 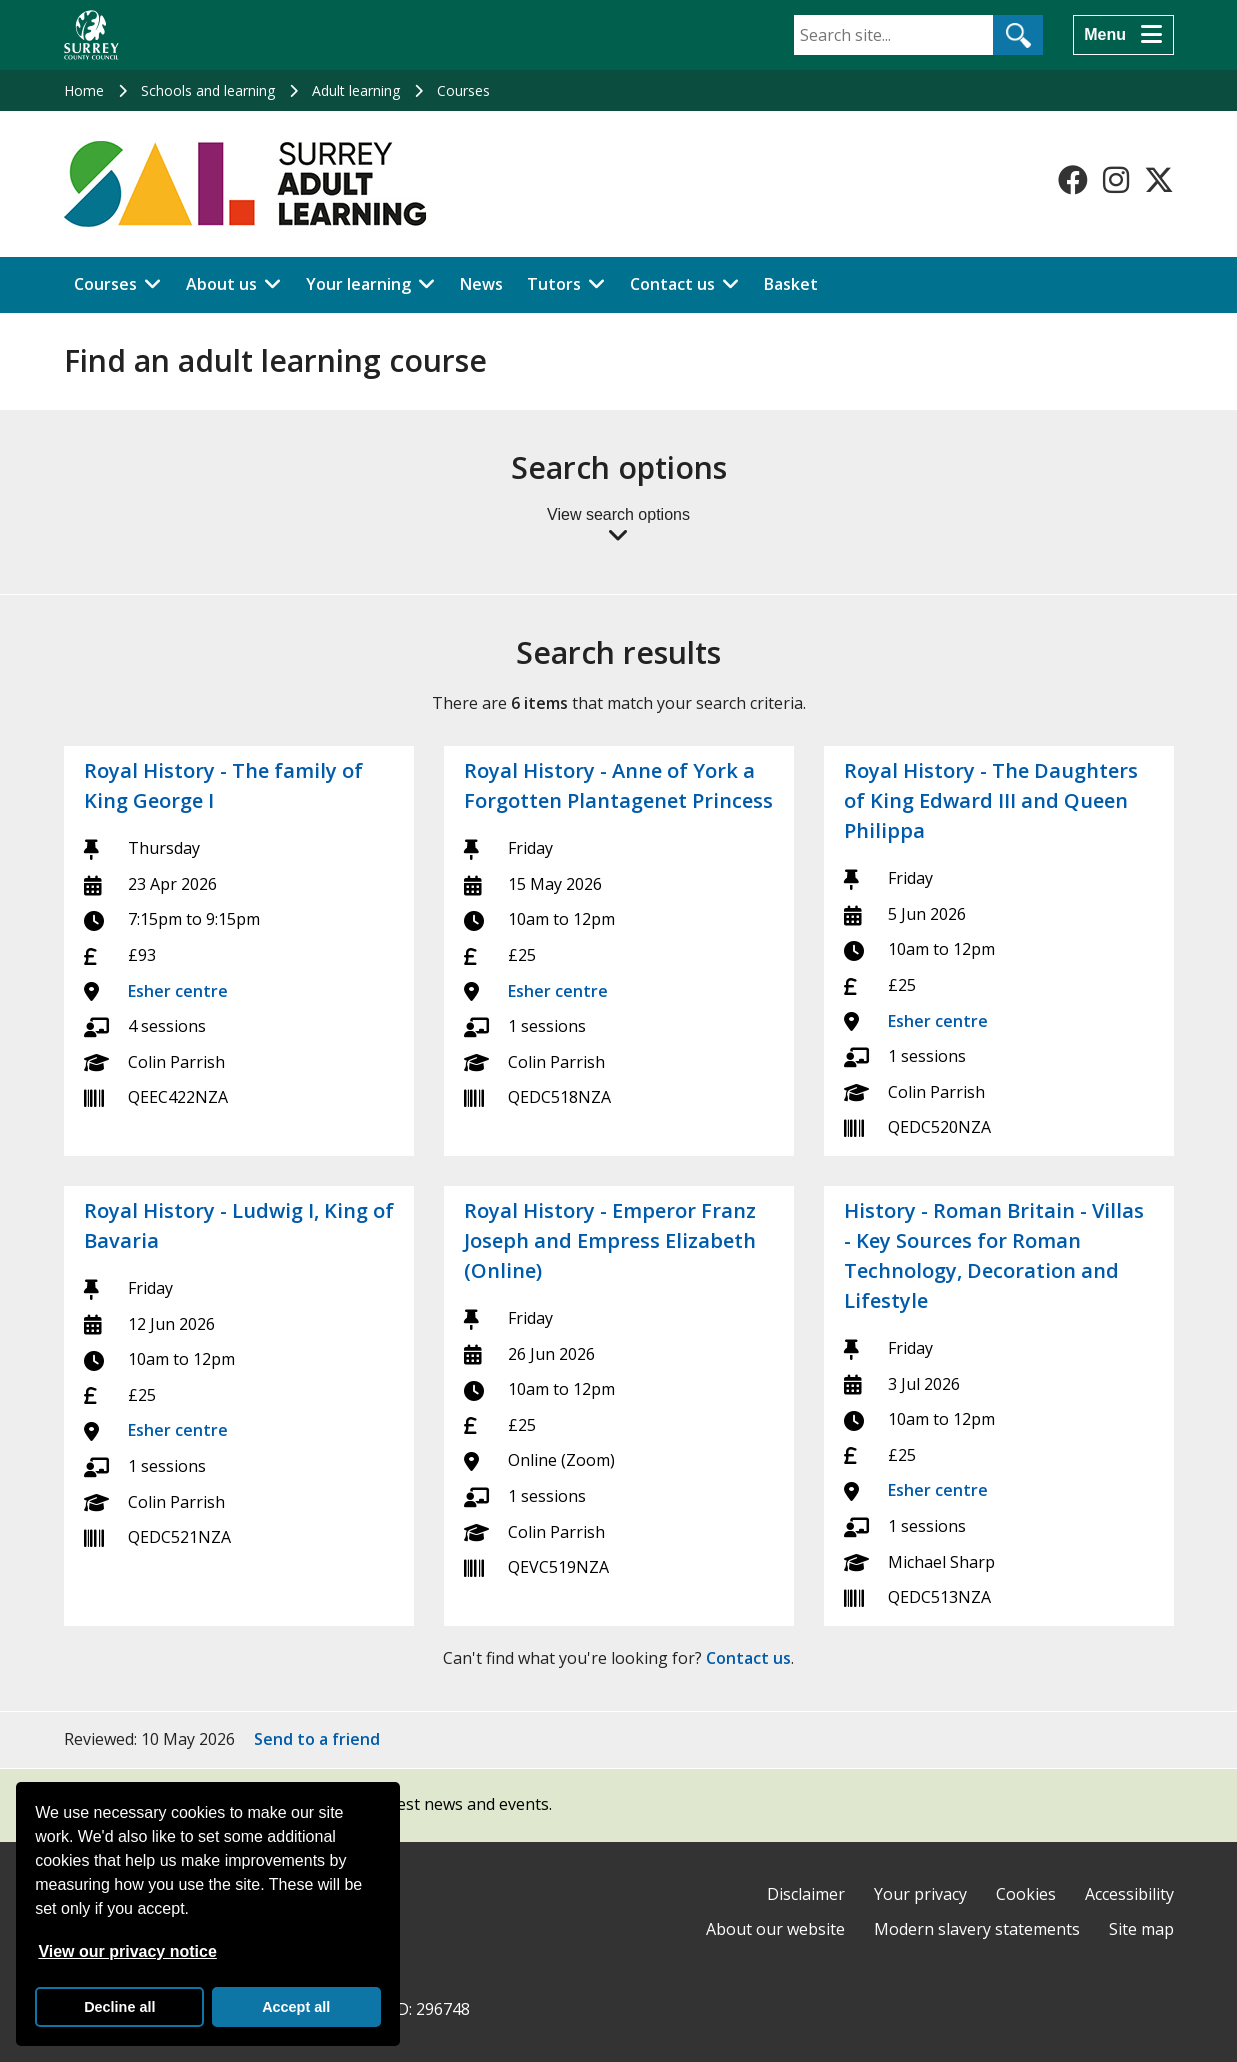 I want to click on Modern slavery statements, so click(x=977, y=1929).